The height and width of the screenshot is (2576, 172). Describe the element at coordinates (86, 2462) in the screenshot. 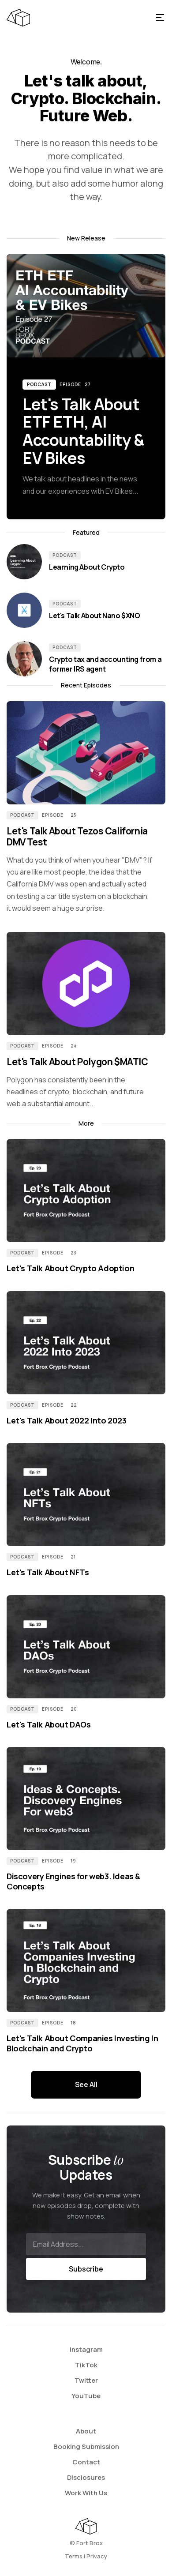

I see `Contact` at that location.